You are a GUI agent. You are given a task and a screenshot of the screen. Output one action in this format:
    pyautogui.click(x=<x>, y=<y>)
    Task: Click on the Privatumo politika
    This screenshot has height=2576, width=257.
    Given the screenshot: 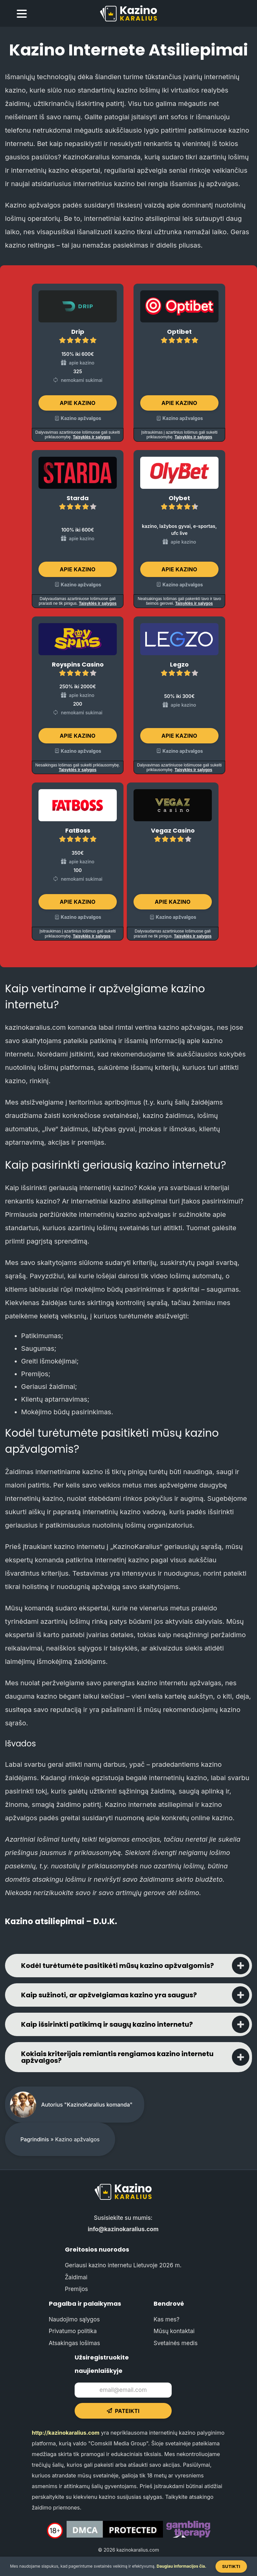 What is the action you would take?
    pyautogui.click(x=73, y=2331)
    